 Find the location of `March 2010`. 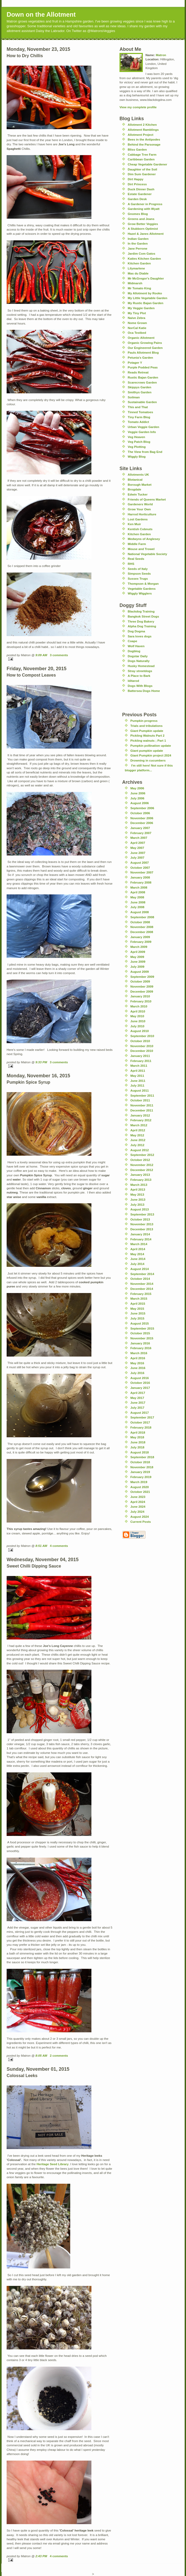

March 2010 is located at coordinates (138, 1006).